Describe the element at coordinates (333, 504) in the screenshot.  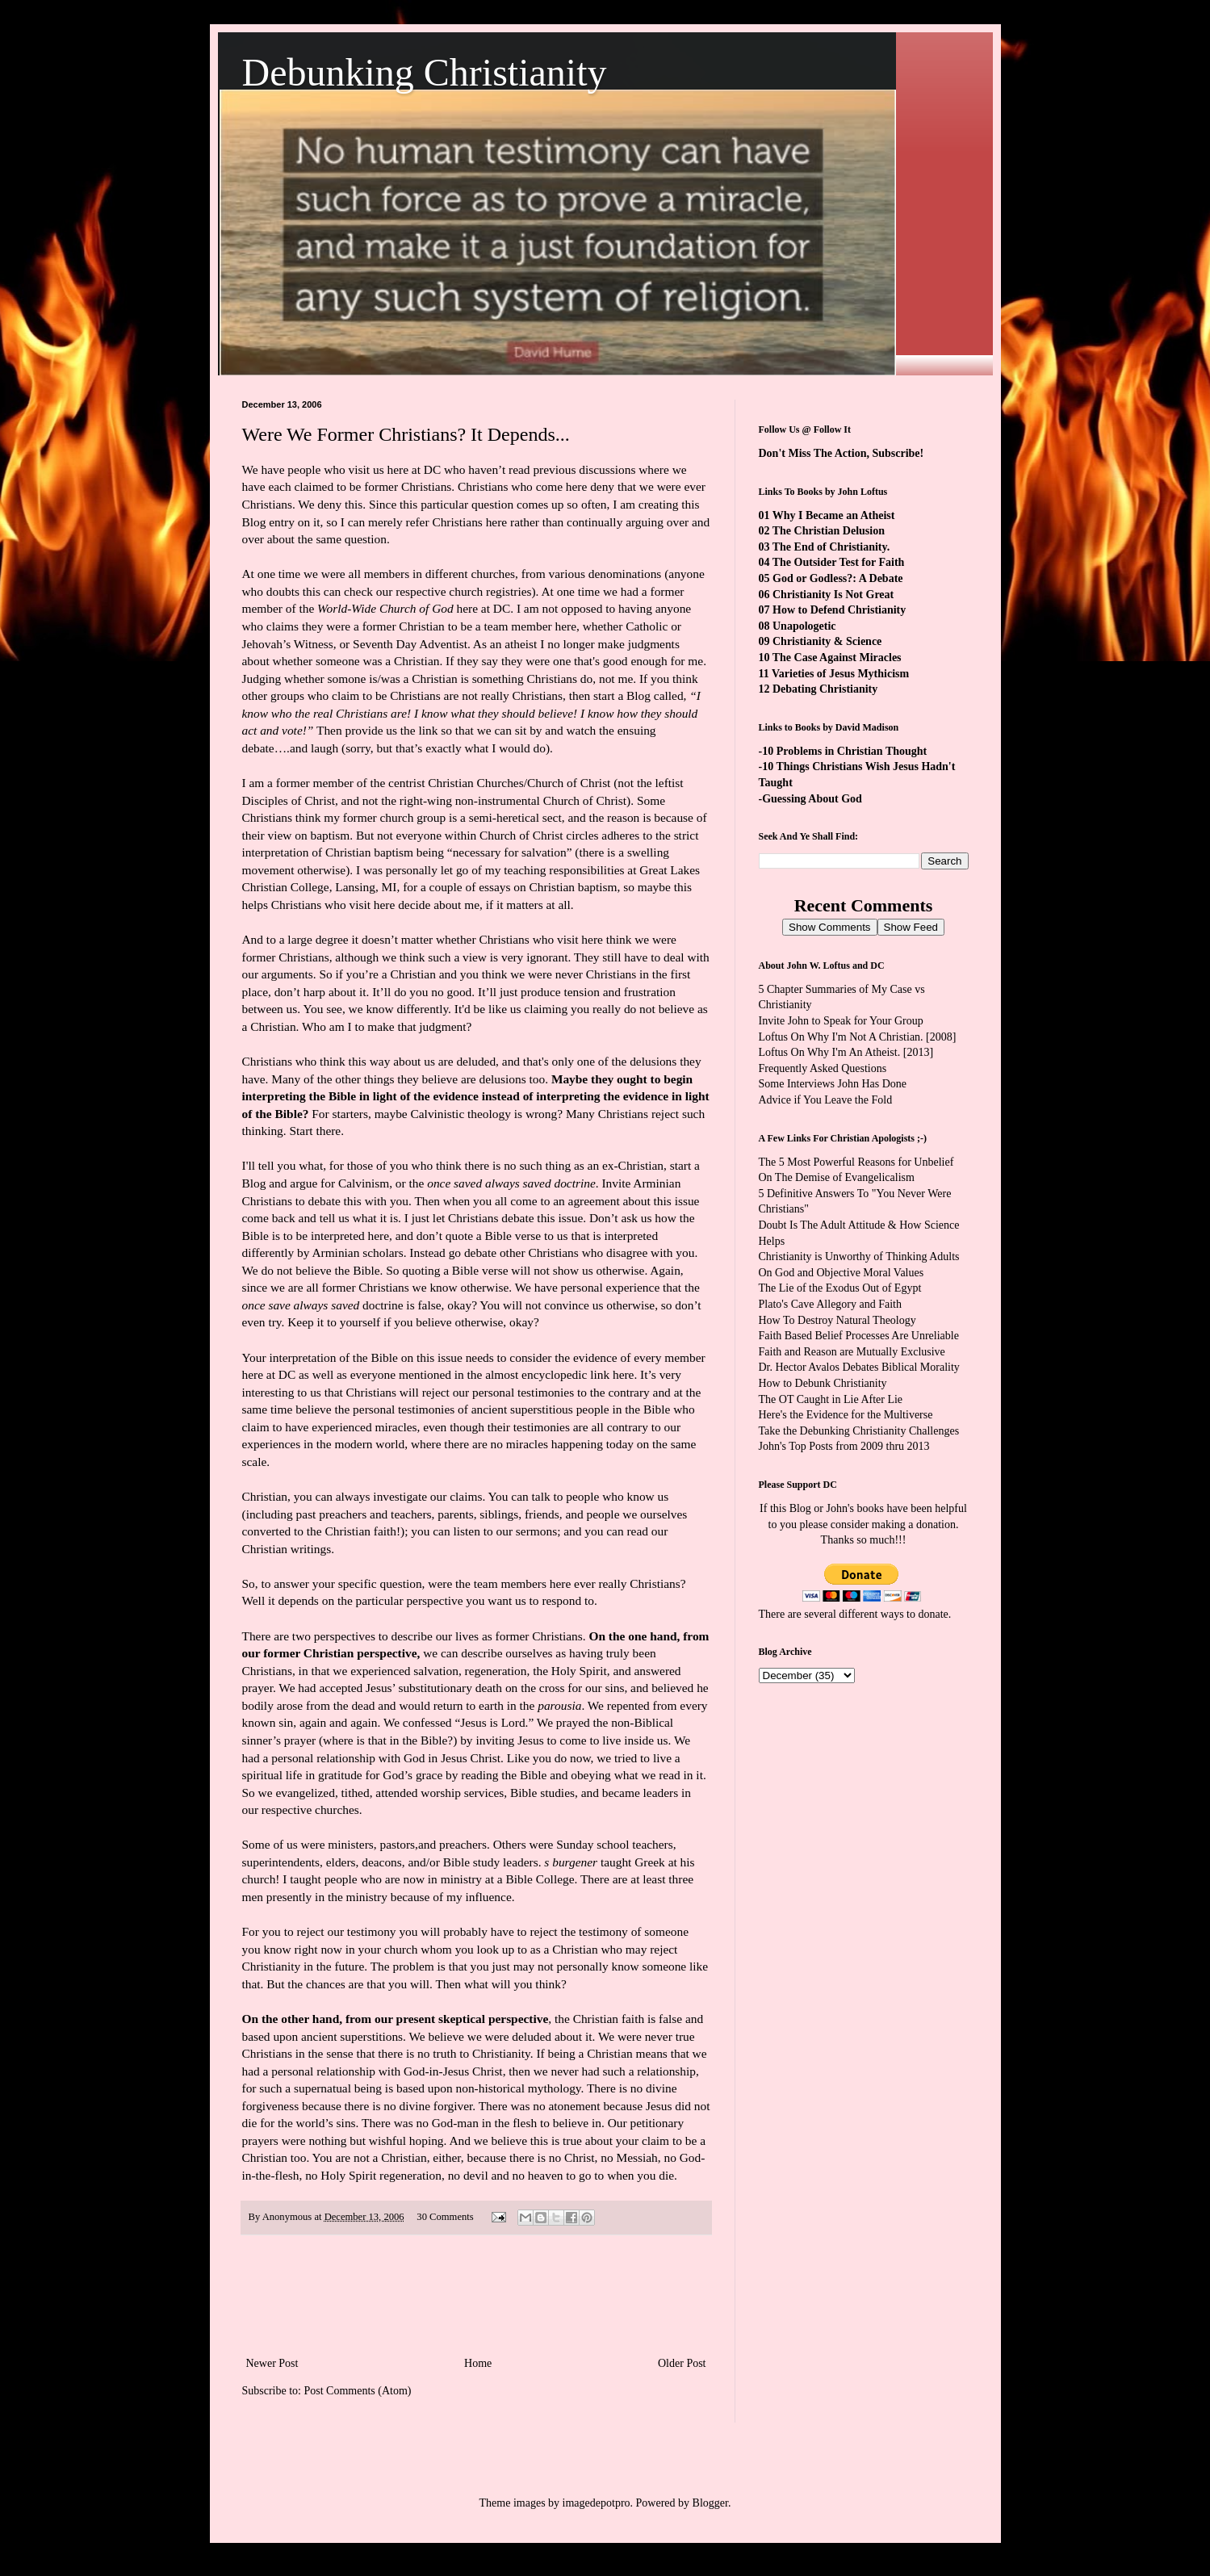
I see `We deny this.` at that location.